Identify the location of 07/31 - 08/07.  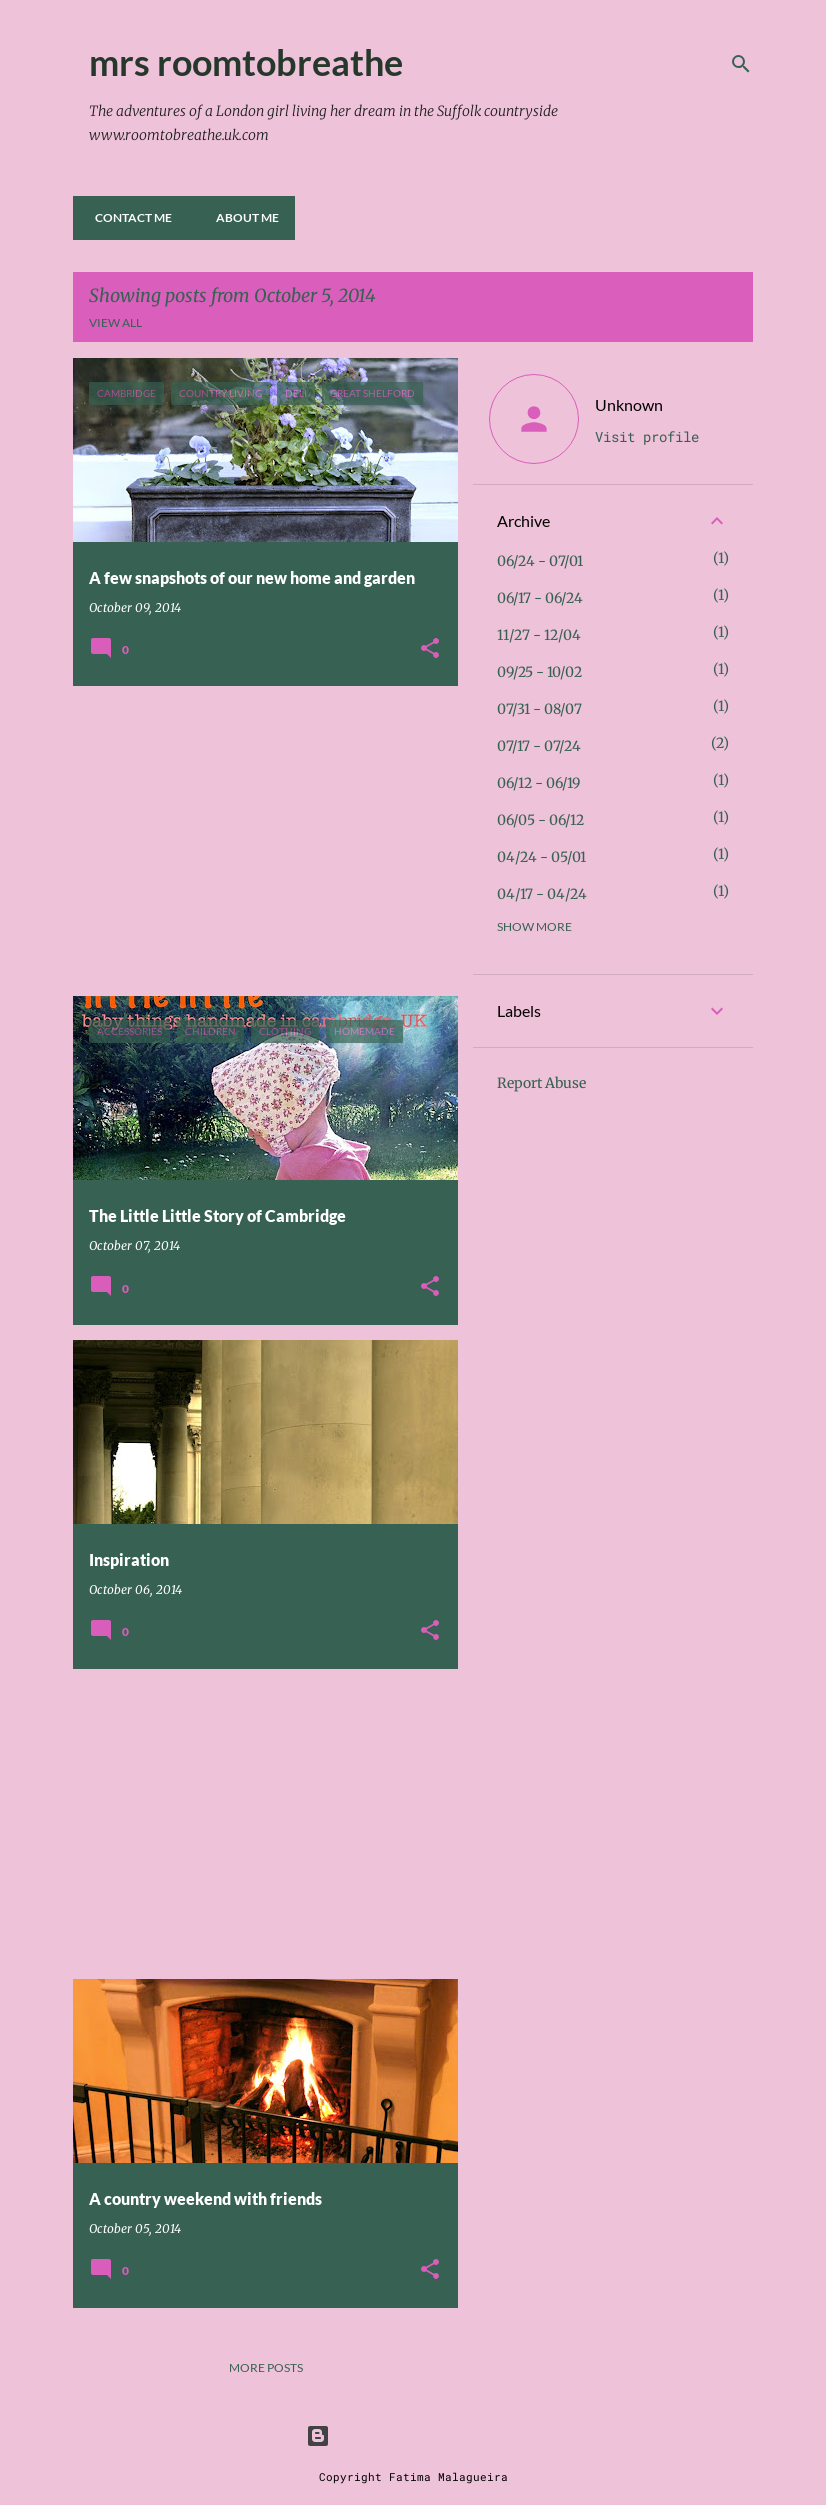
(539, 709).